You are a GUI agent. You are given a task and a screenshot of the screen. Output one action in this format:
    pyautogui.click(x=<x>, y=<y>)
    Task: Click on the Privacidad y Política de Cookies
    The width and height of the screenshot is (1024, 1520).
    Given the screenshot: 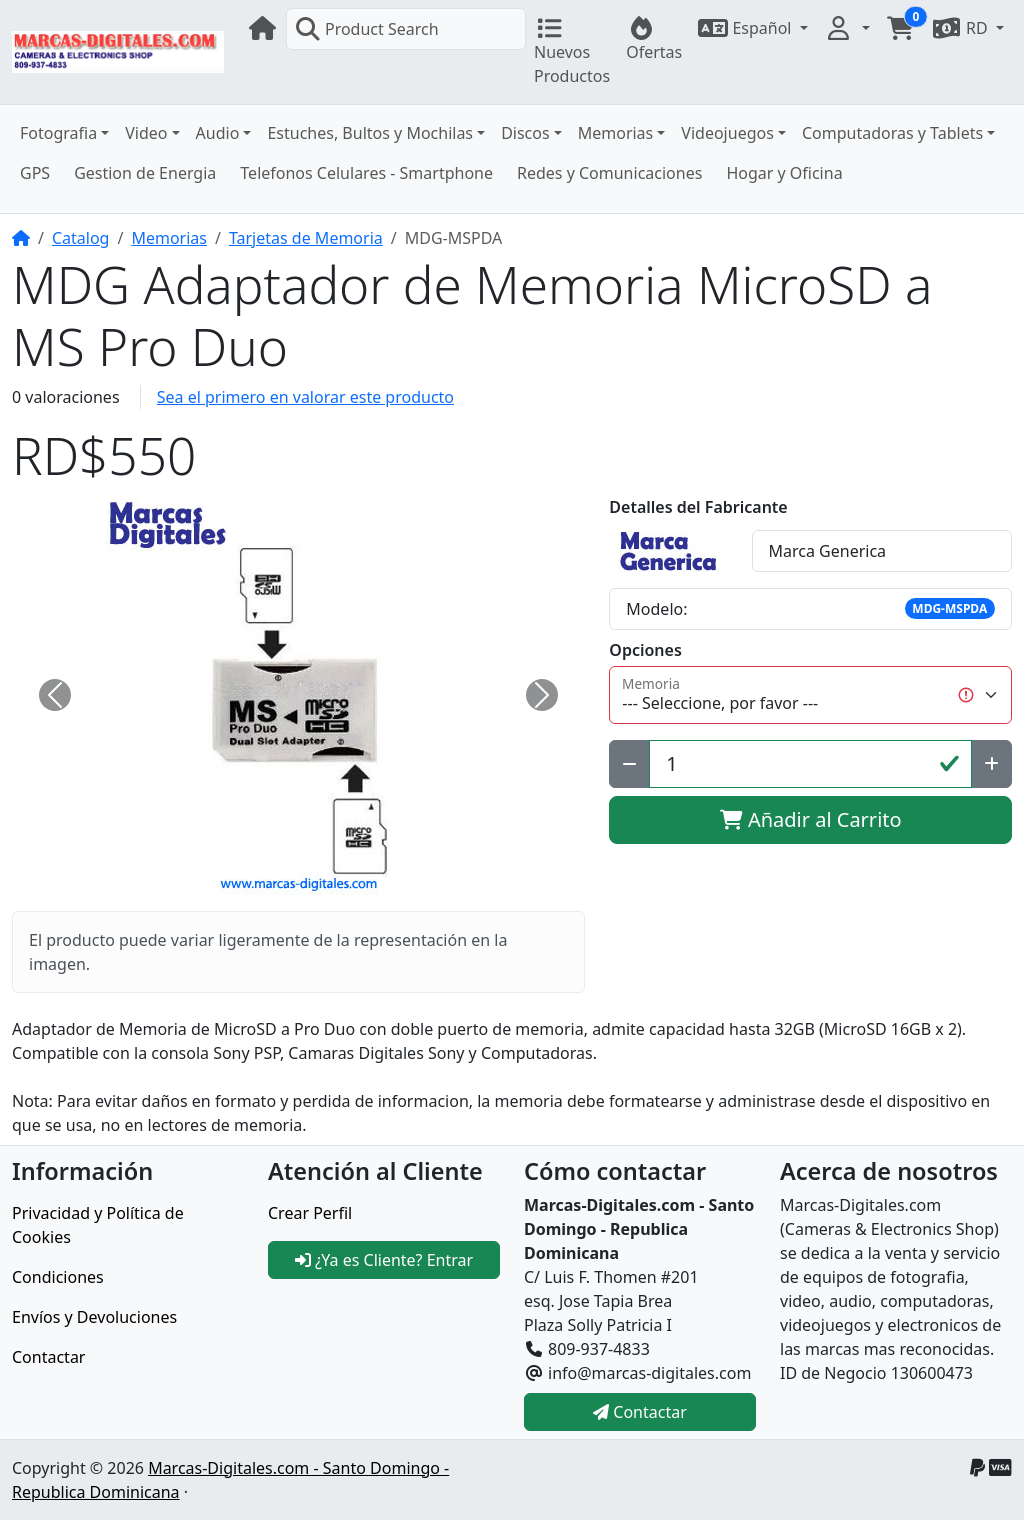 What is the action you would take?
    pyautogui.click(x=98, y=1225)
    